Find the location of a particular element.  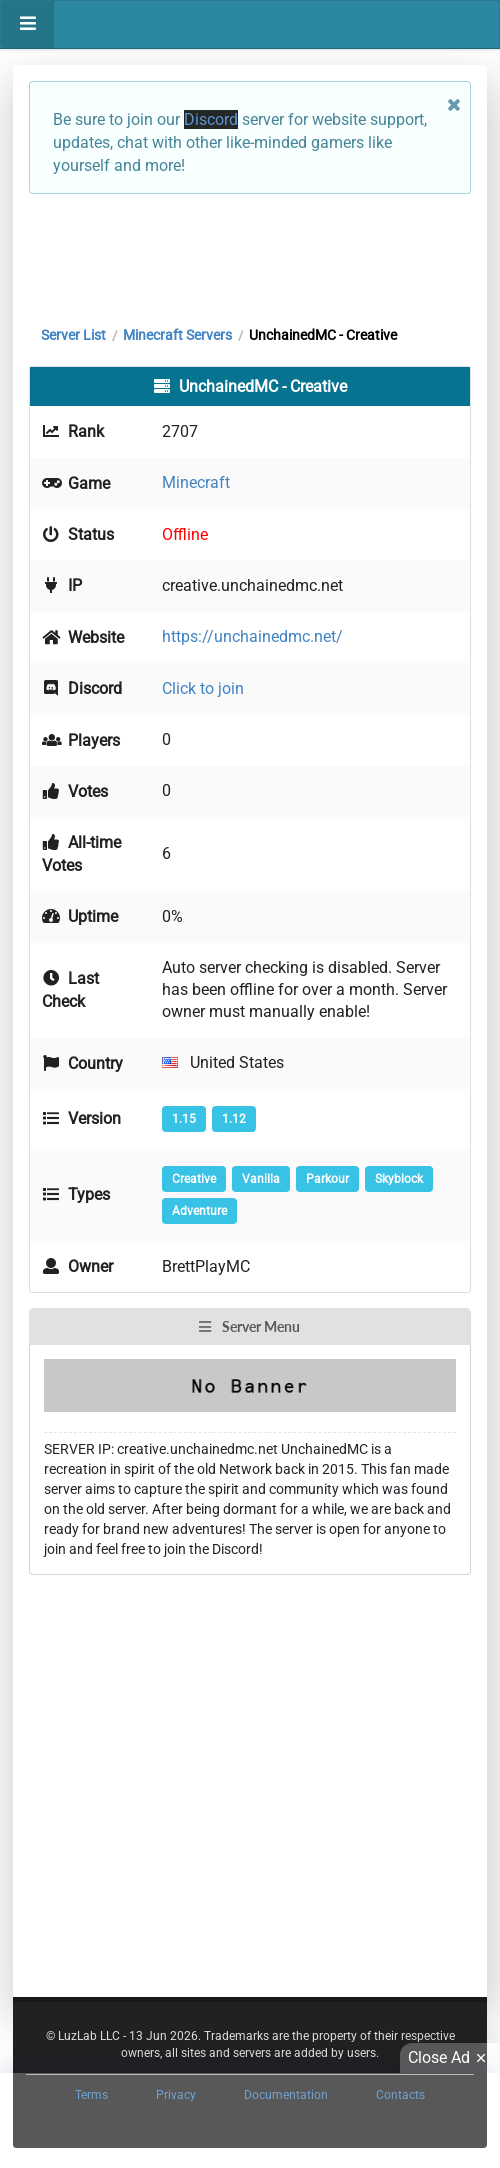

Skyblock is located at coordinates (399, 1179).